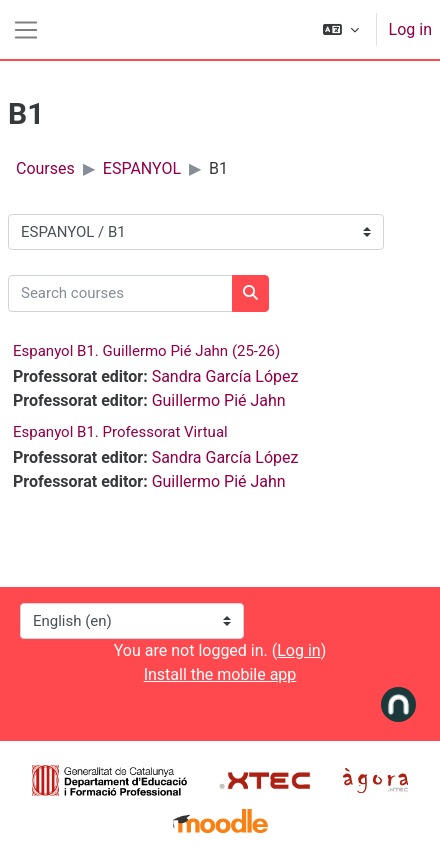 Image resolution: width=440 pixels, height=852 pixels. Describe the element at coordinates (142, 168) in the screenshot. I see `ESPANYOL` at that location.